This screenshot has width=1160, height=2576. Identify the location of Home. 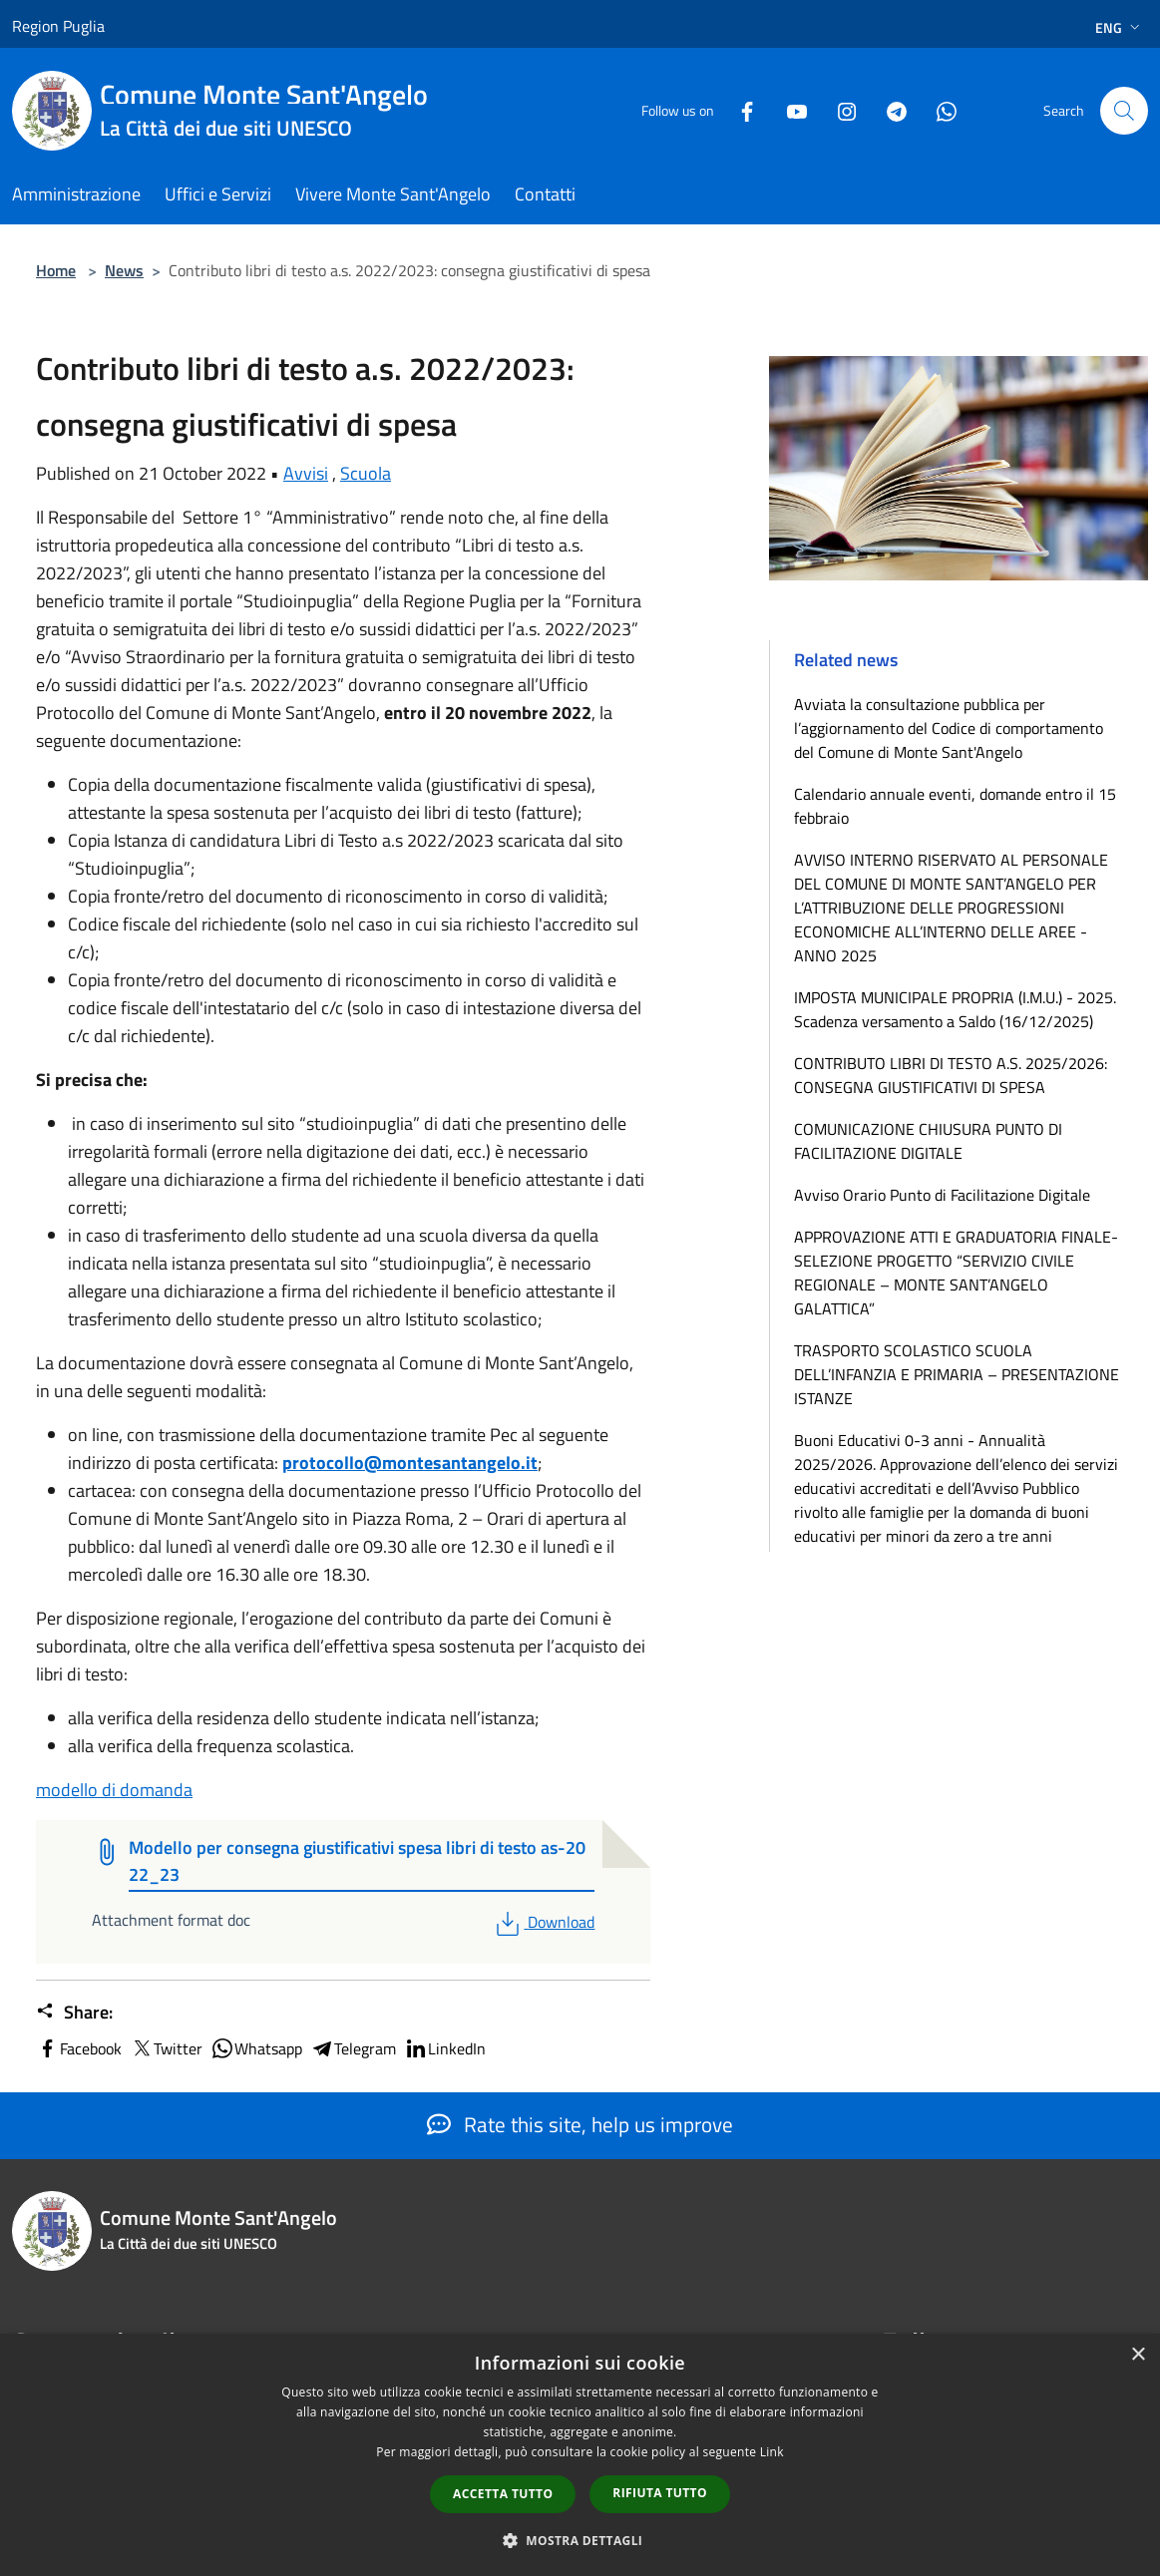
(56, 270).